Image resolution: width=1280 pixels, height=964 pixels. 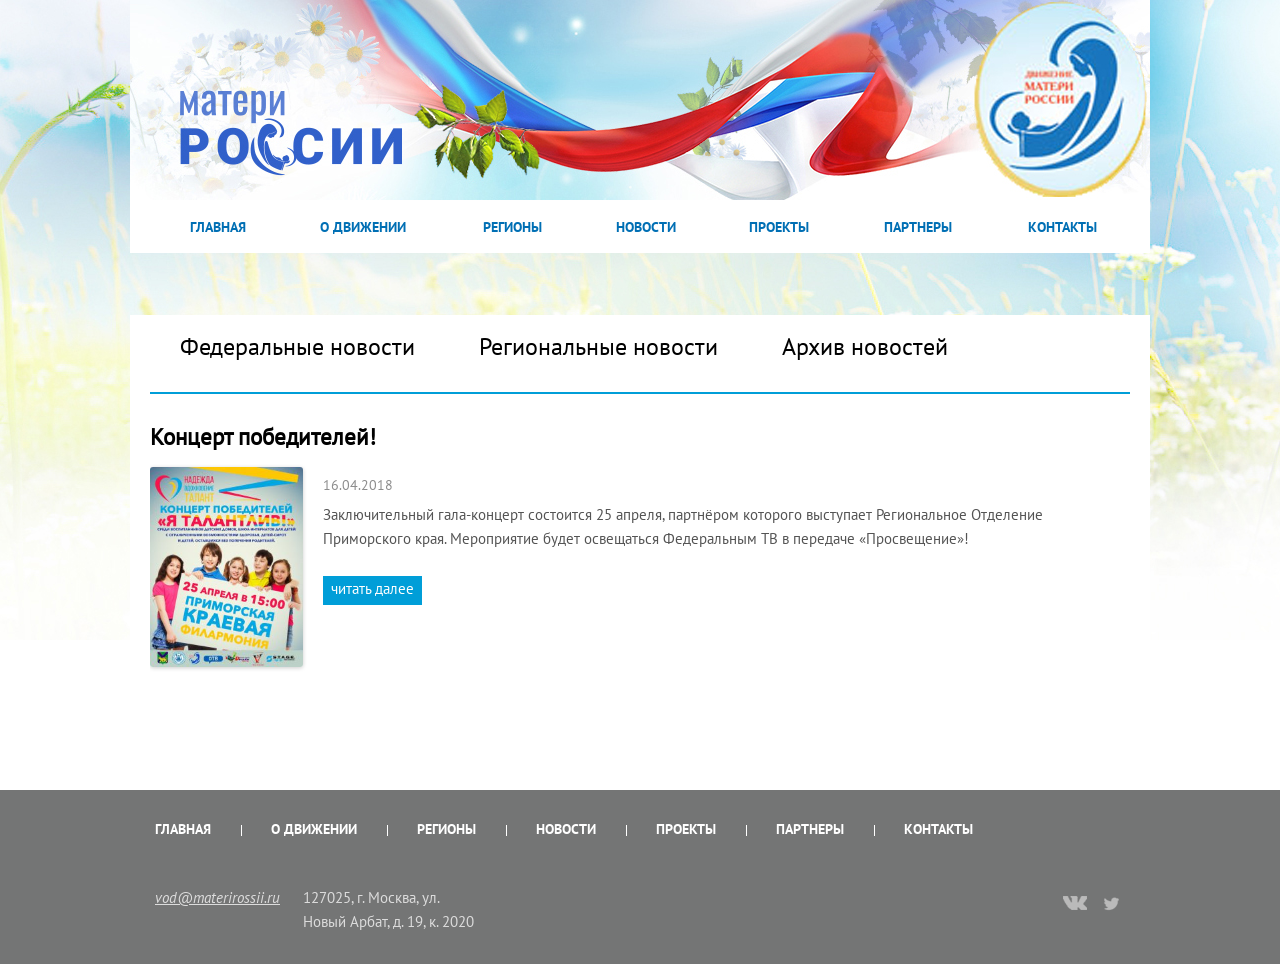 I want to click on Контакты, so click(x=1062, y=227).